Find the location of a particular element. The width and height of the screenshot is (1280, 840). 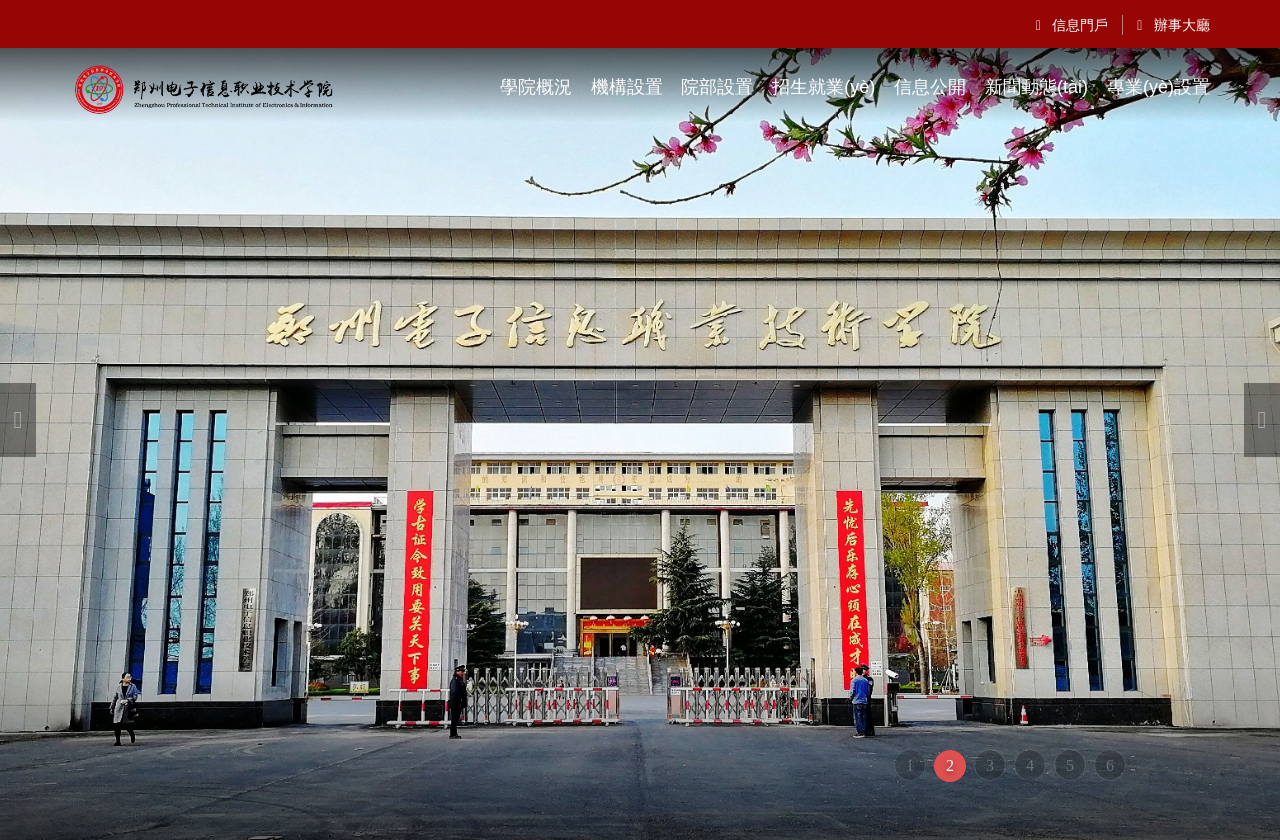

5 [button] is located at coordinates (1070, 765).